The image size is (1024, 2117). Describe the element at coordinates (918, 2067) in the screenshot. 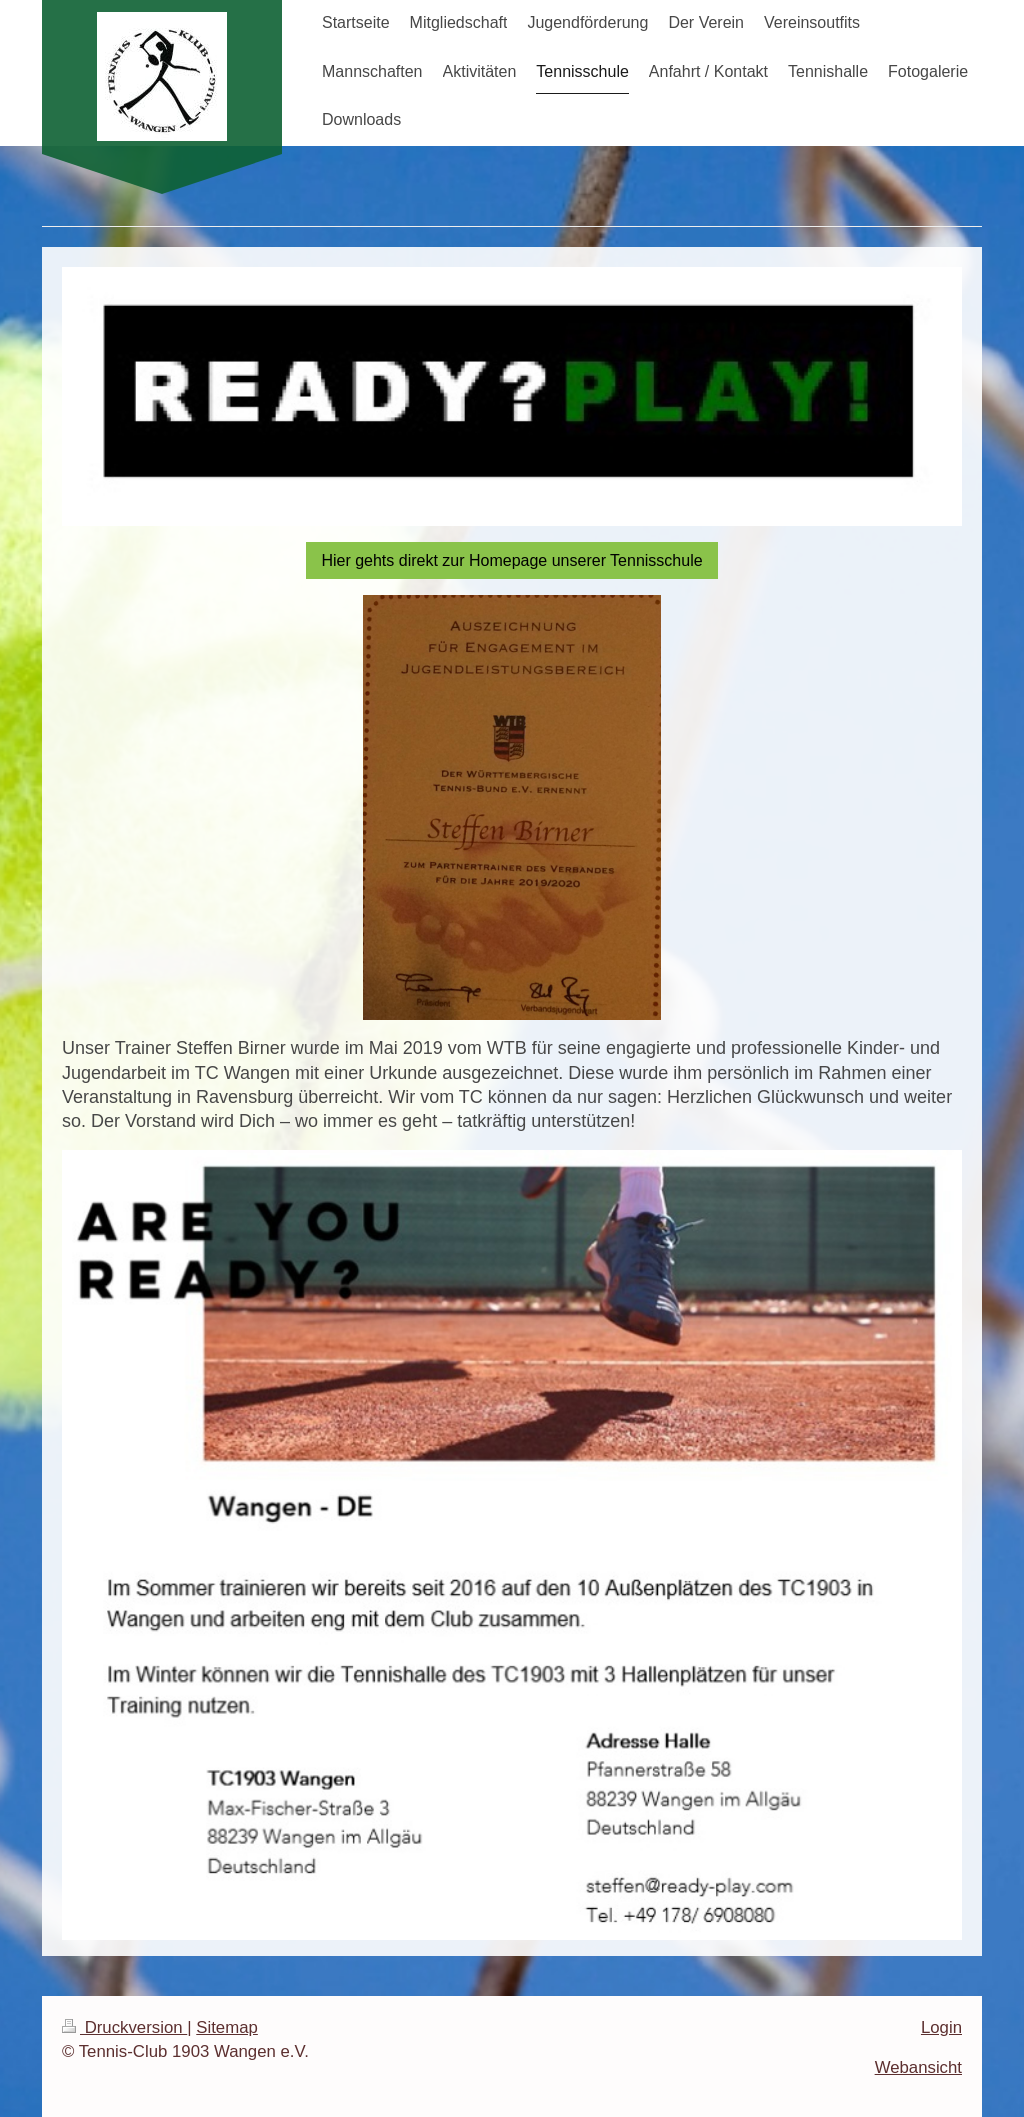

I see `Webansicht` at that location.